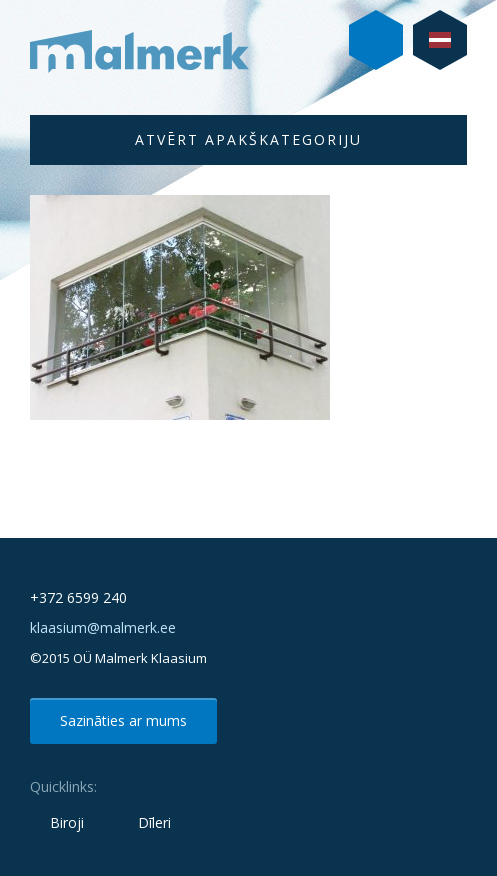 This screenshot has width=497, height=876. What do you see at coordinates (103, 627) in the screenshot?
I see `klaasium@malmerk.ee` at bounding box center [103, 627].